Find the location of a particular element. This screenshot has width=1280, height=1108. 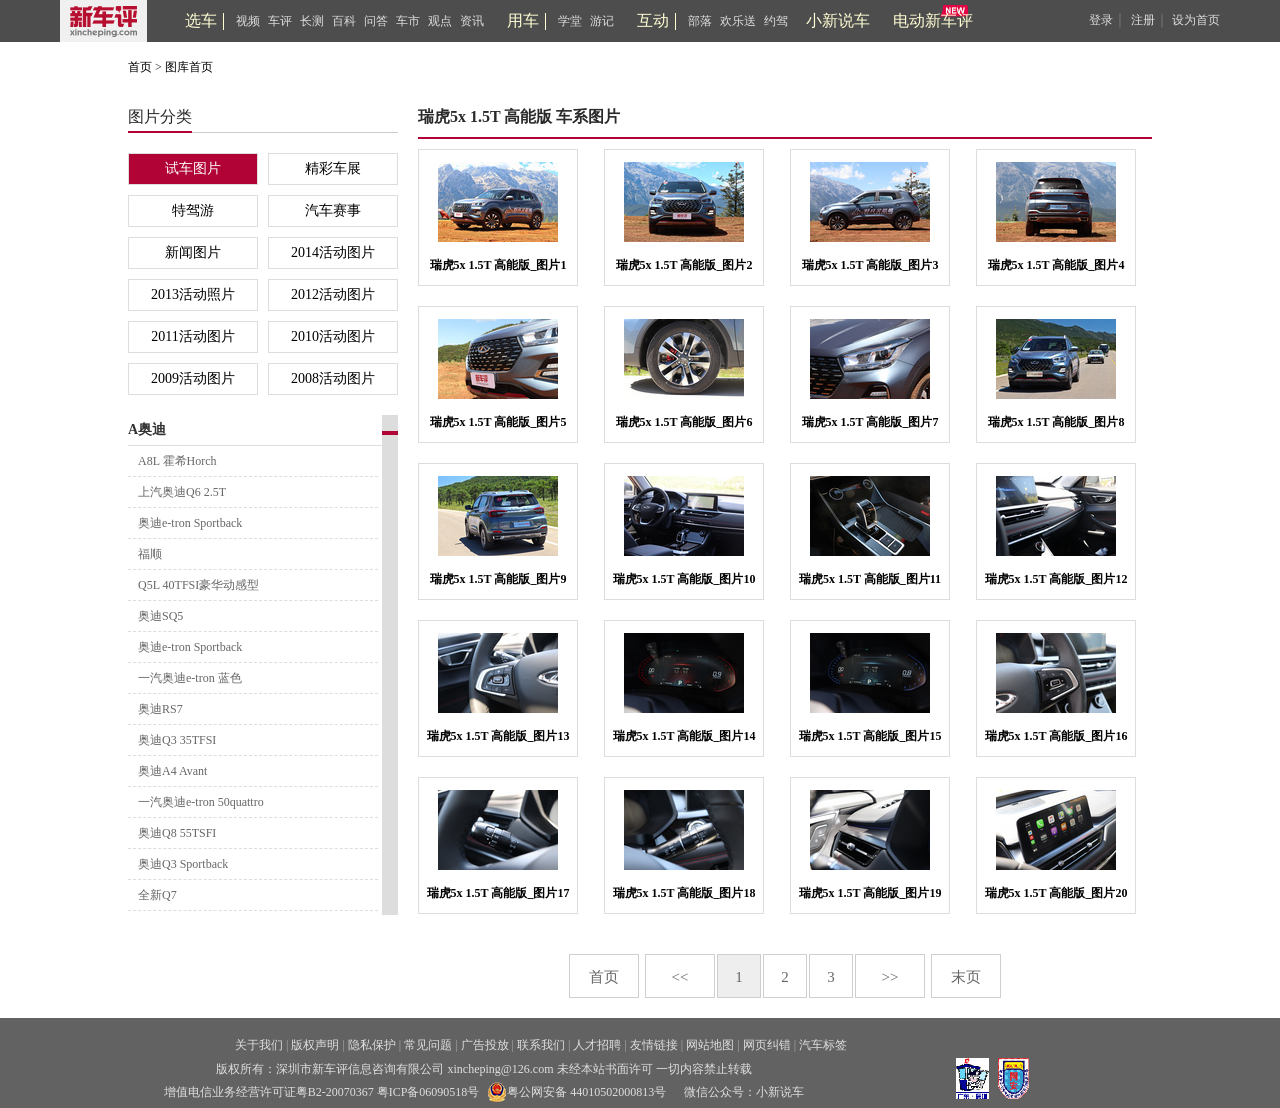

电动新车评 is located at coordinates (933, 20).